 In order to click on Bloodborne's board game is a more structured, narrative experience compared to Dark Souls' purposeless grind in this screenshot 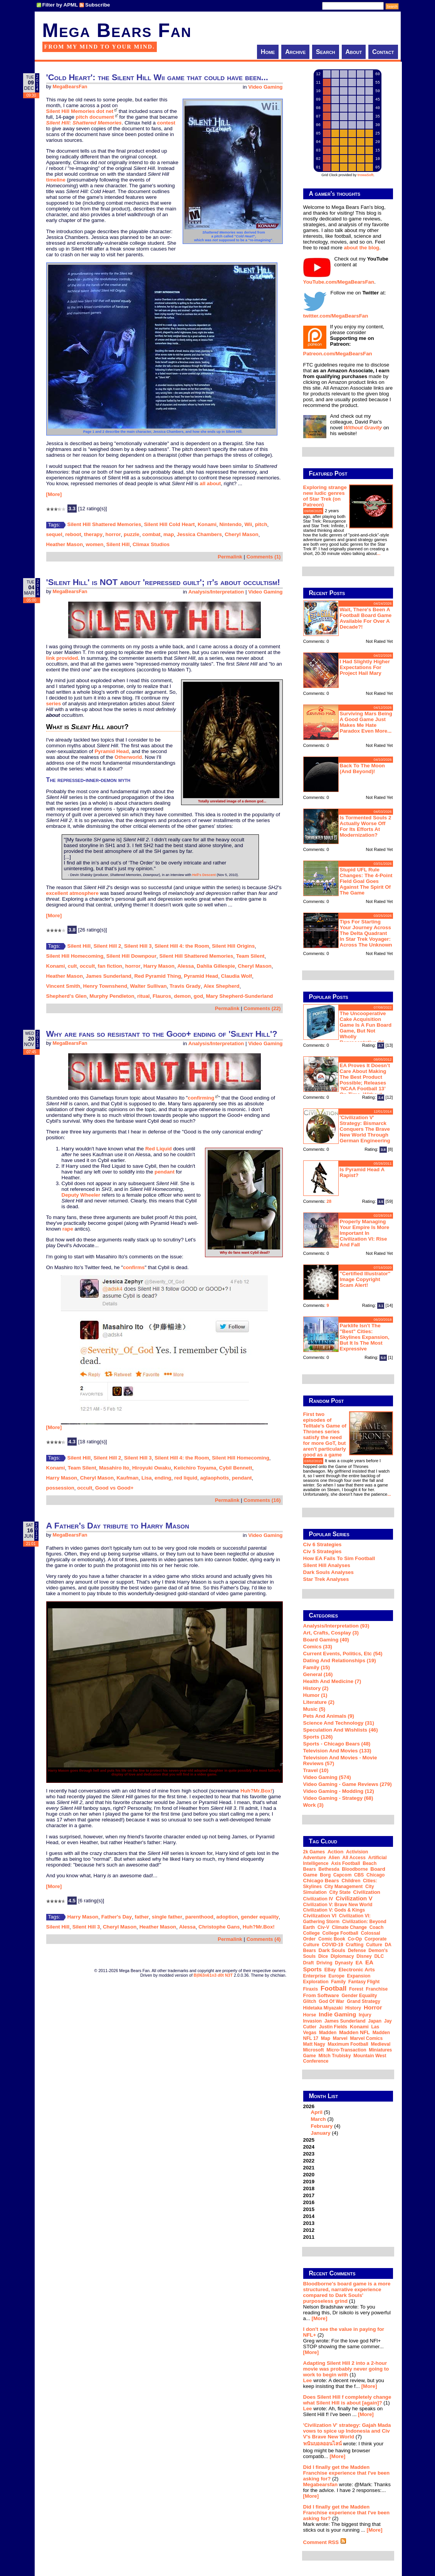, I will do `click(347, 2292)`.